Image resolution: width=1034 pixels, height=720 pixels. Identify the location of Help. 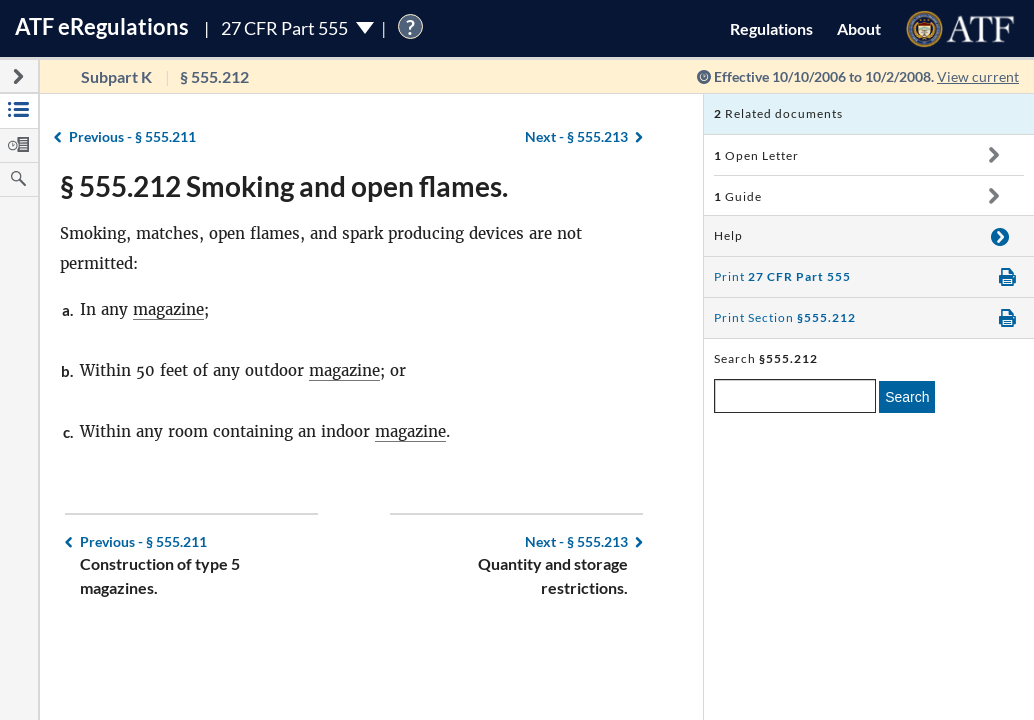
(728, 235).